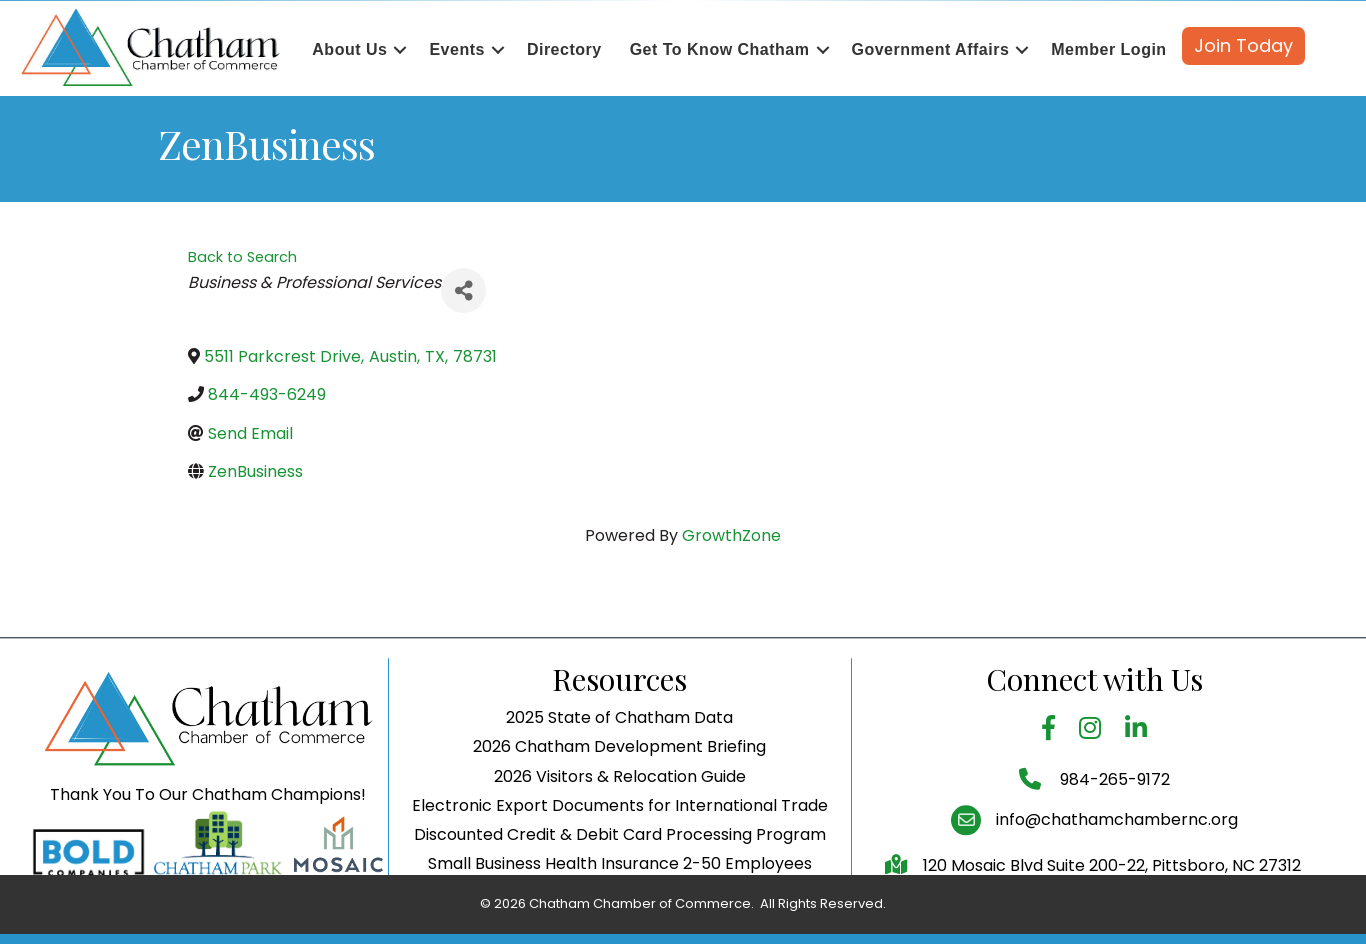 This screenshot has width=1366, height=944. I want to click on [Share], so click(463, 290).